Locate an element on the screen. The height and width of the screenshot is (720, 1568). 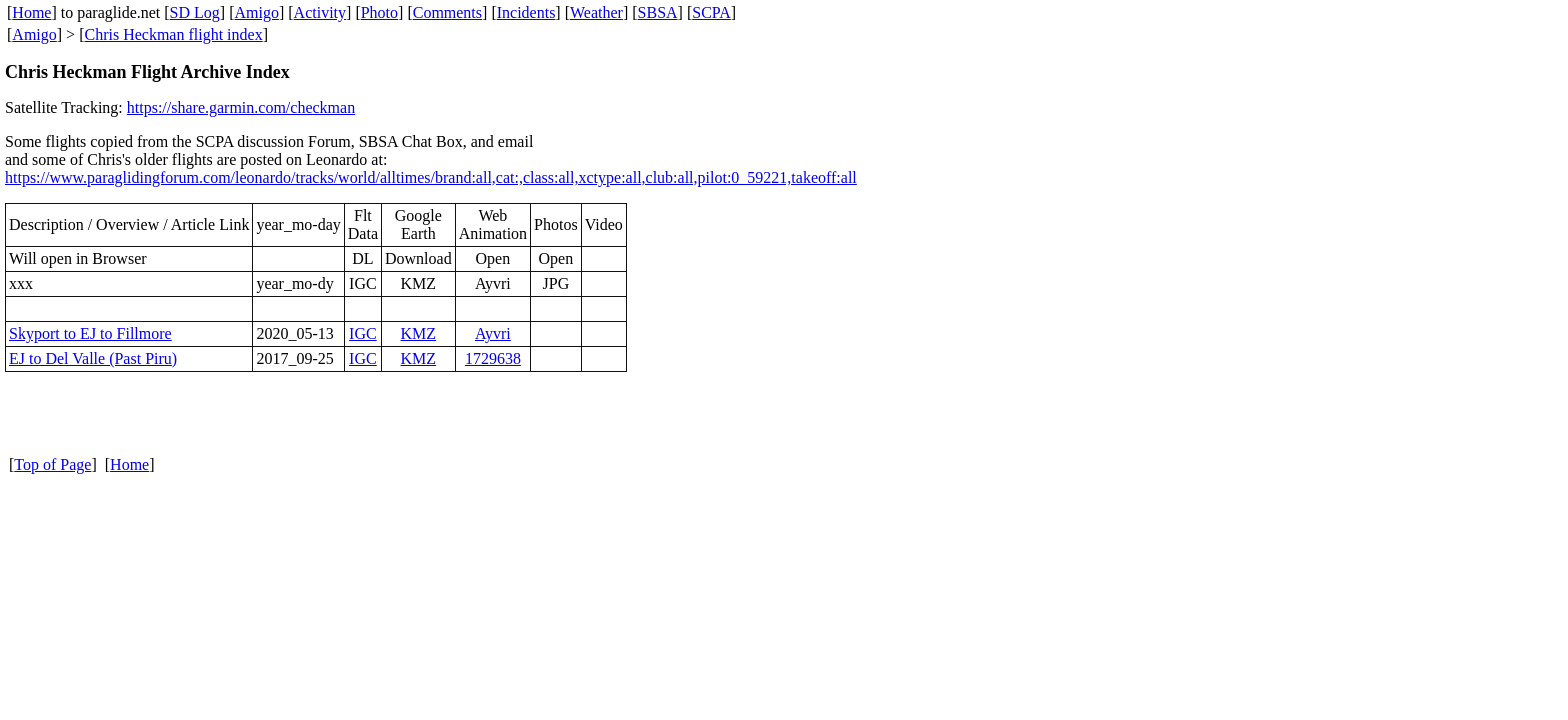
Photo is located at coordinates (379, 12).